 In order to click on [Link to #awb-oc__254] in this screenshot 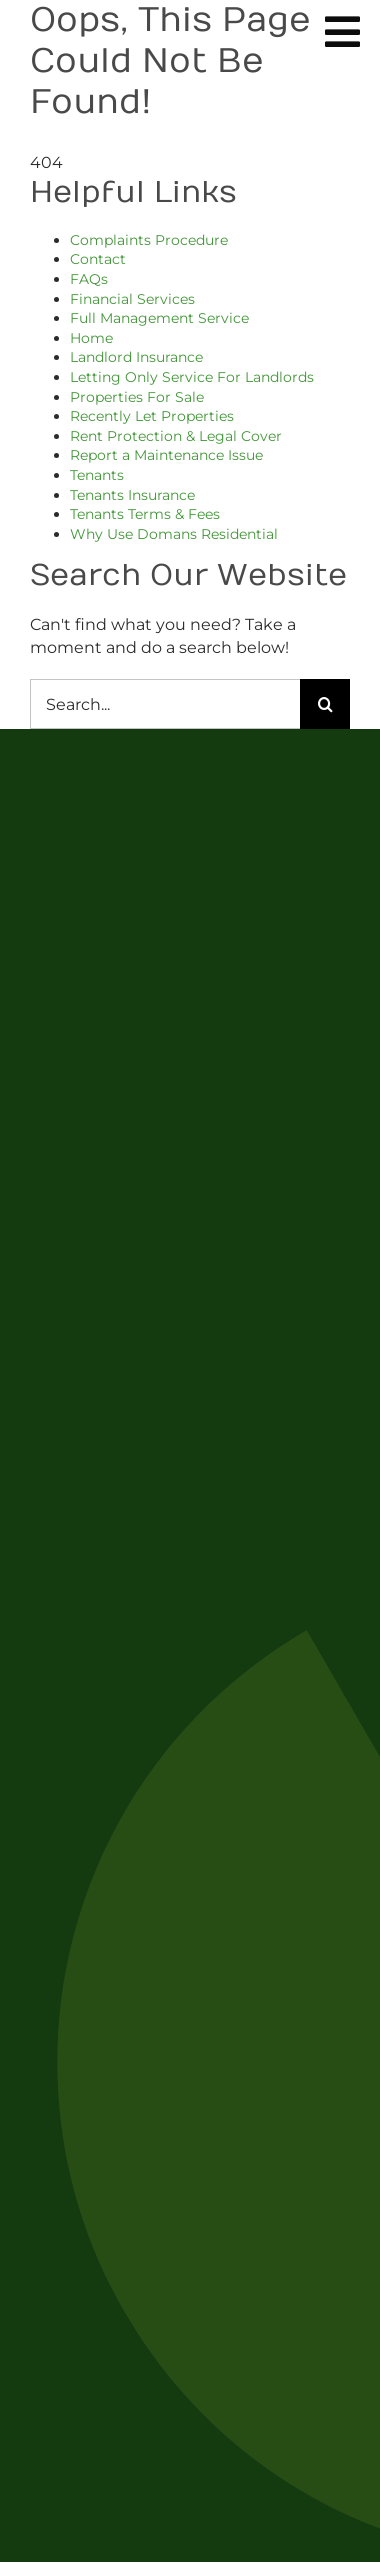, I will do `click(342, 32)`.